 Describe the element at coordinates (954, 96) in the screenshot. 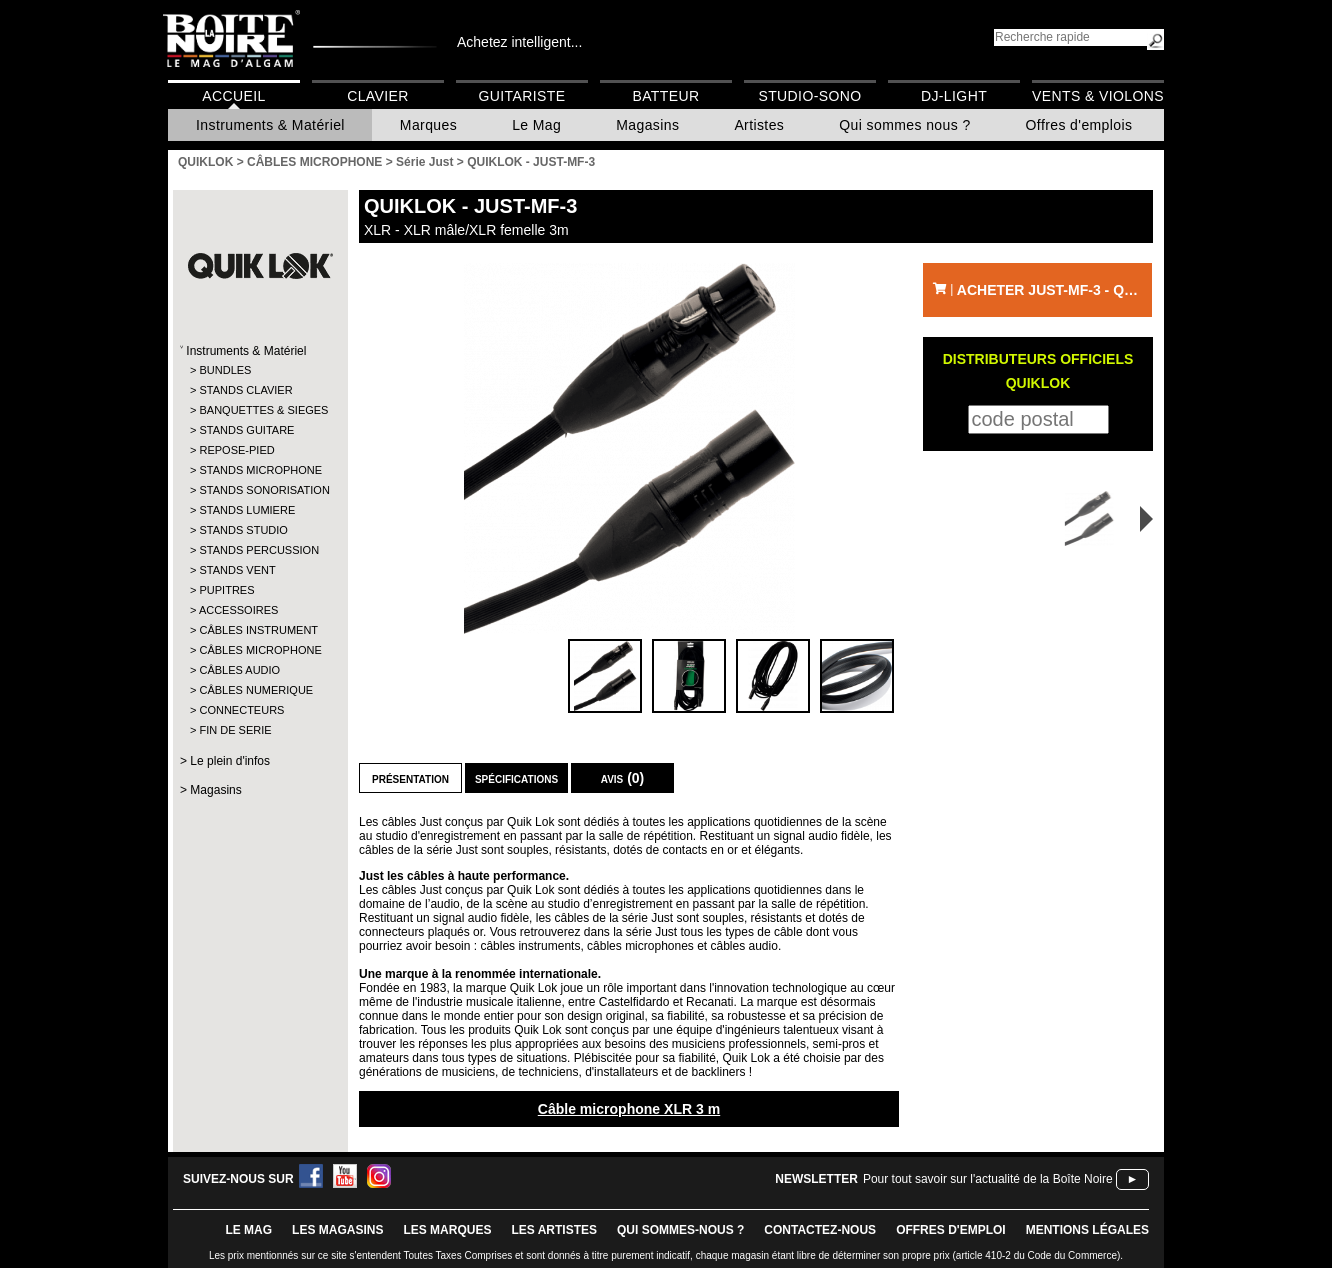

I see `DJ-Light` at that location.